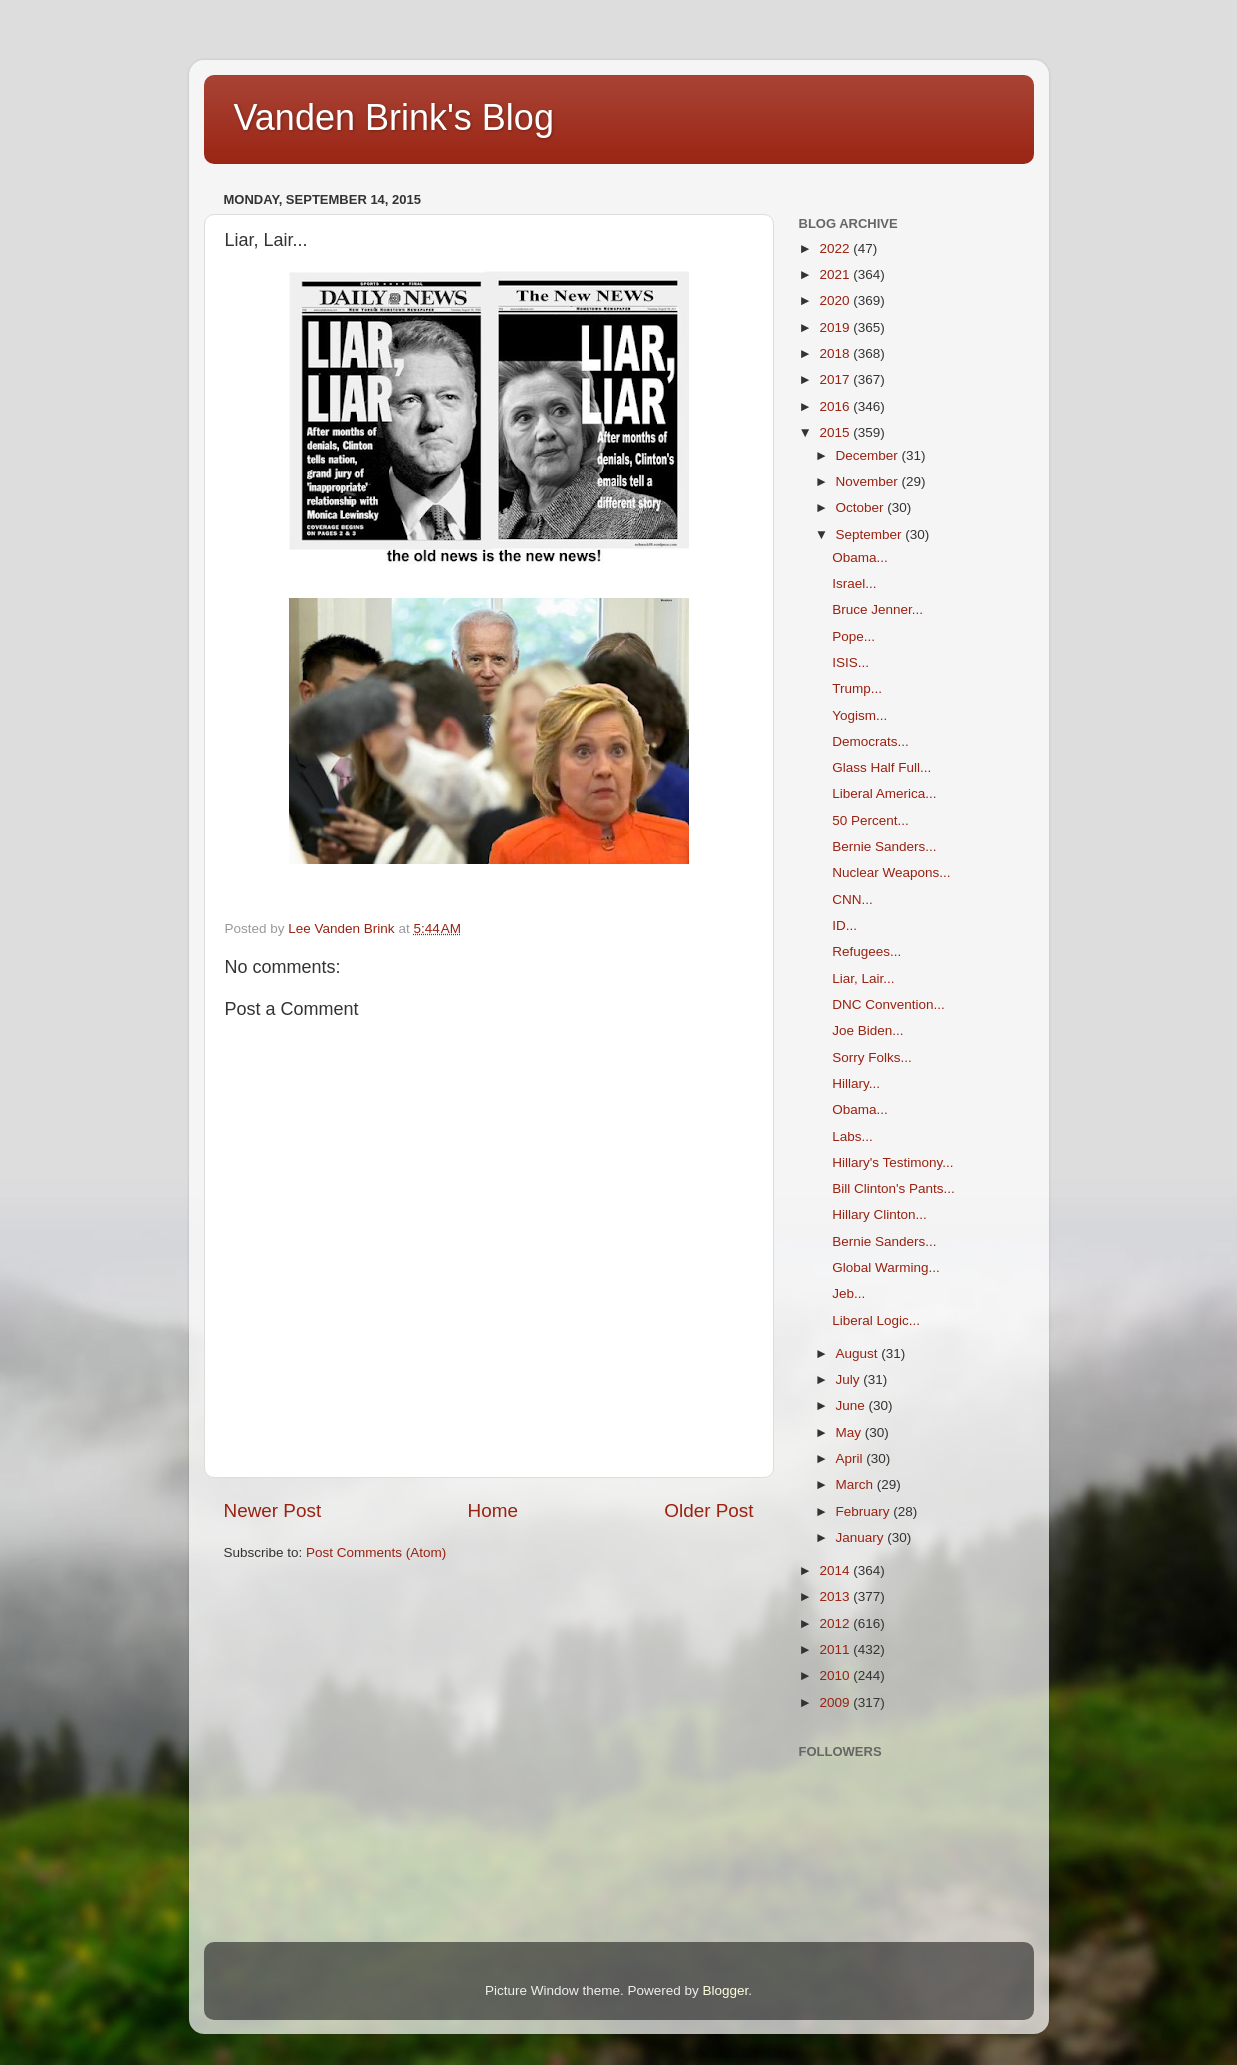 The height and width of the screenshot is (2065, 1237). What do you see at coordinates (836, 300) in the screenshot?
I see `2020` at bounding box center [836, 300].